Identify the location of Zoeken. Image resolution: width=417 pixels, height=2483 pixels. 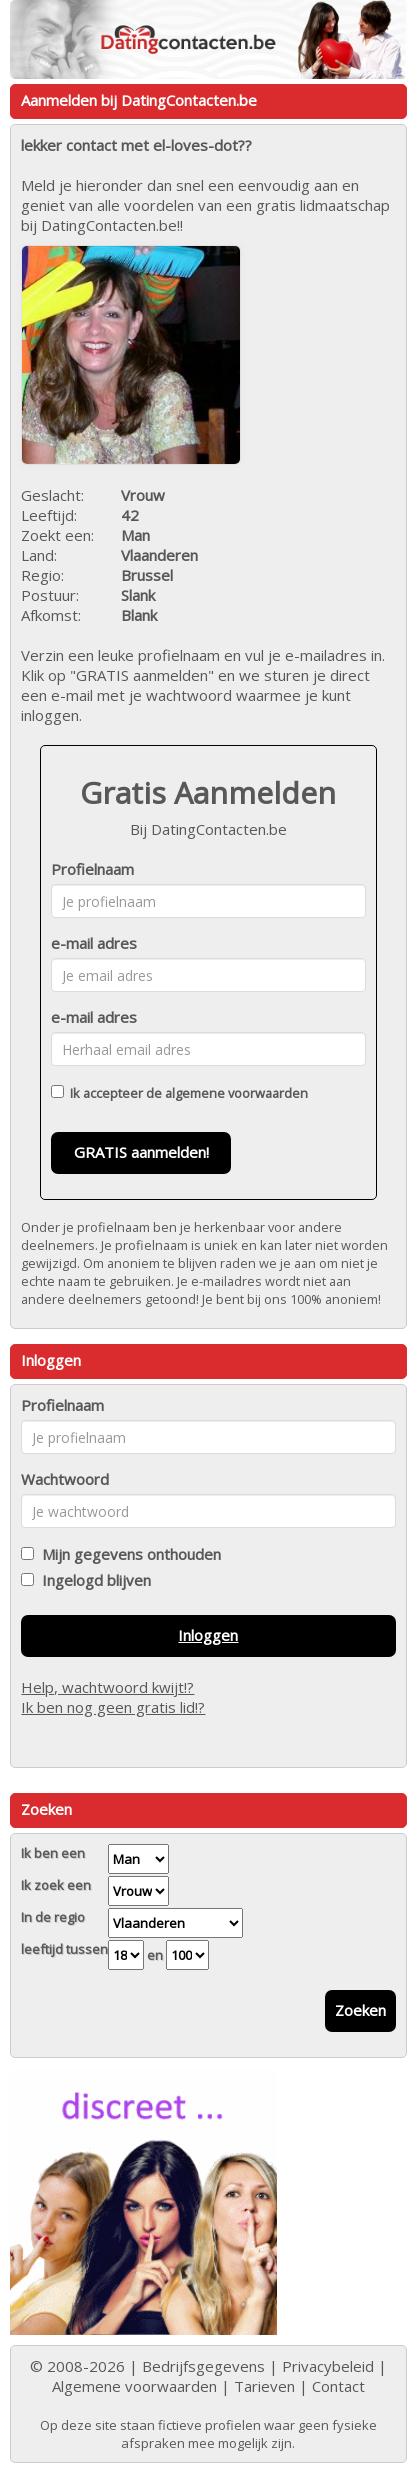
(360, 2010).